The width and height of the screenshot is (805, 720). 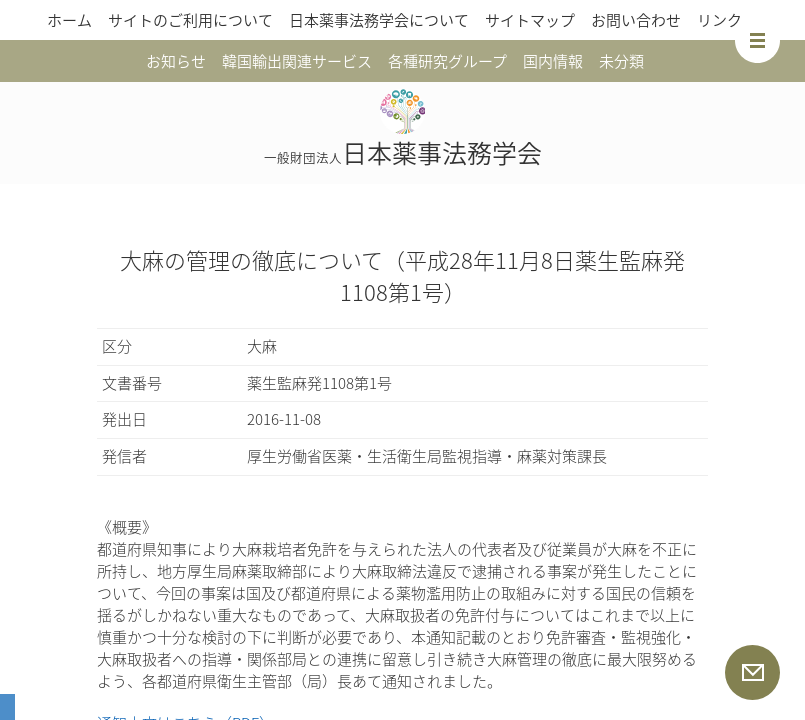 I want to click on 韓国輸出関連サービス, so click(x=297, y=61).